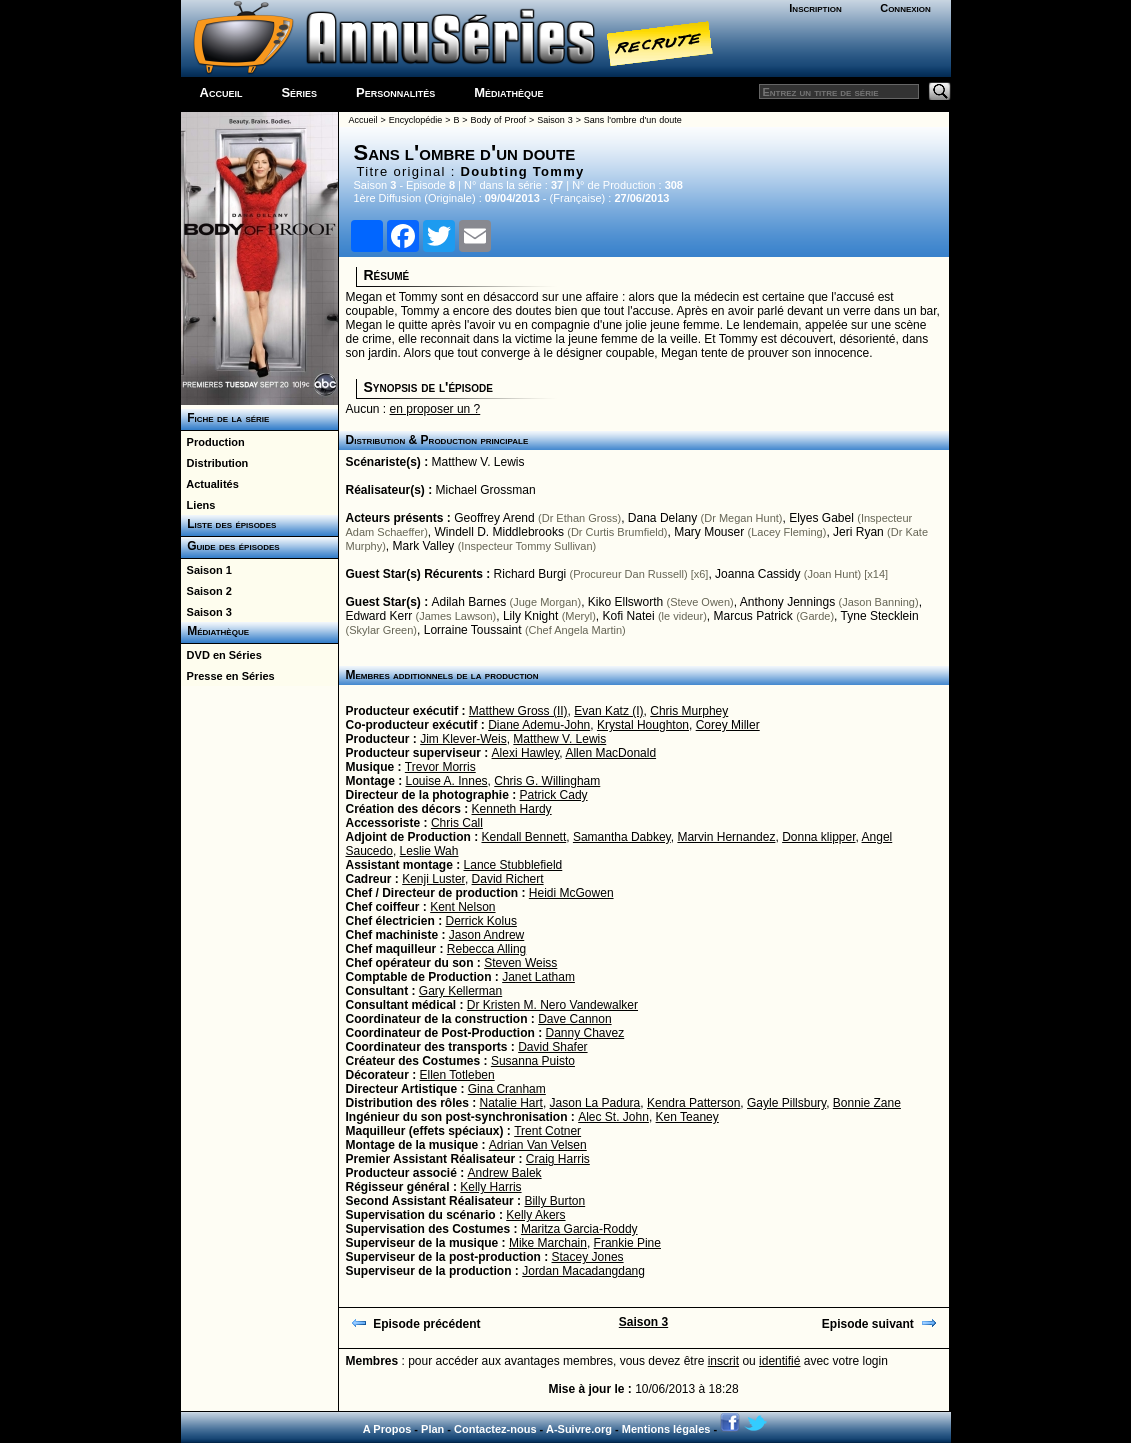 This screenshot has height=1443, width=1131. Describe the element at coordinates (821, 518) in the screenshot. I see `Elyes Gabel` at that location.